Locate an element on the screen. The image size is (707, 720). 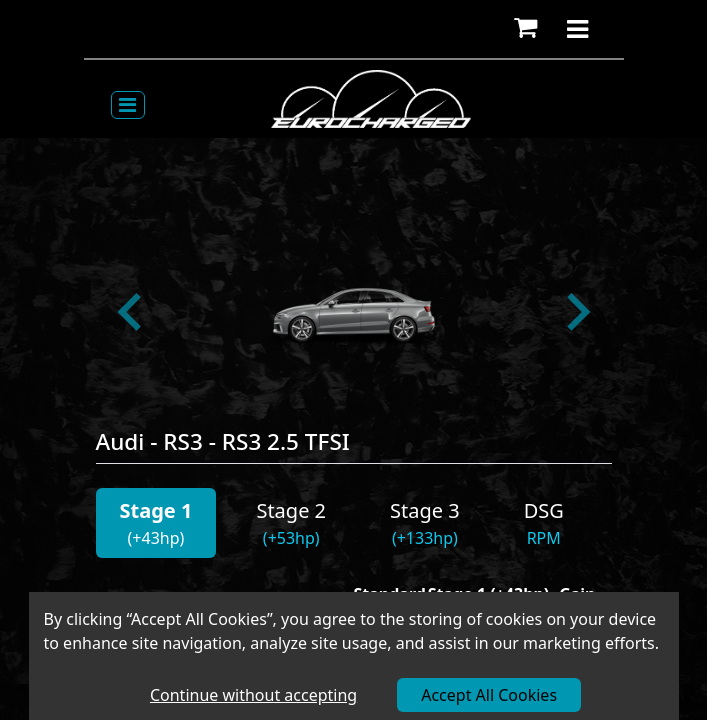
Accept All Cookies [Accept cookies] is located at coordinates (489, 695).